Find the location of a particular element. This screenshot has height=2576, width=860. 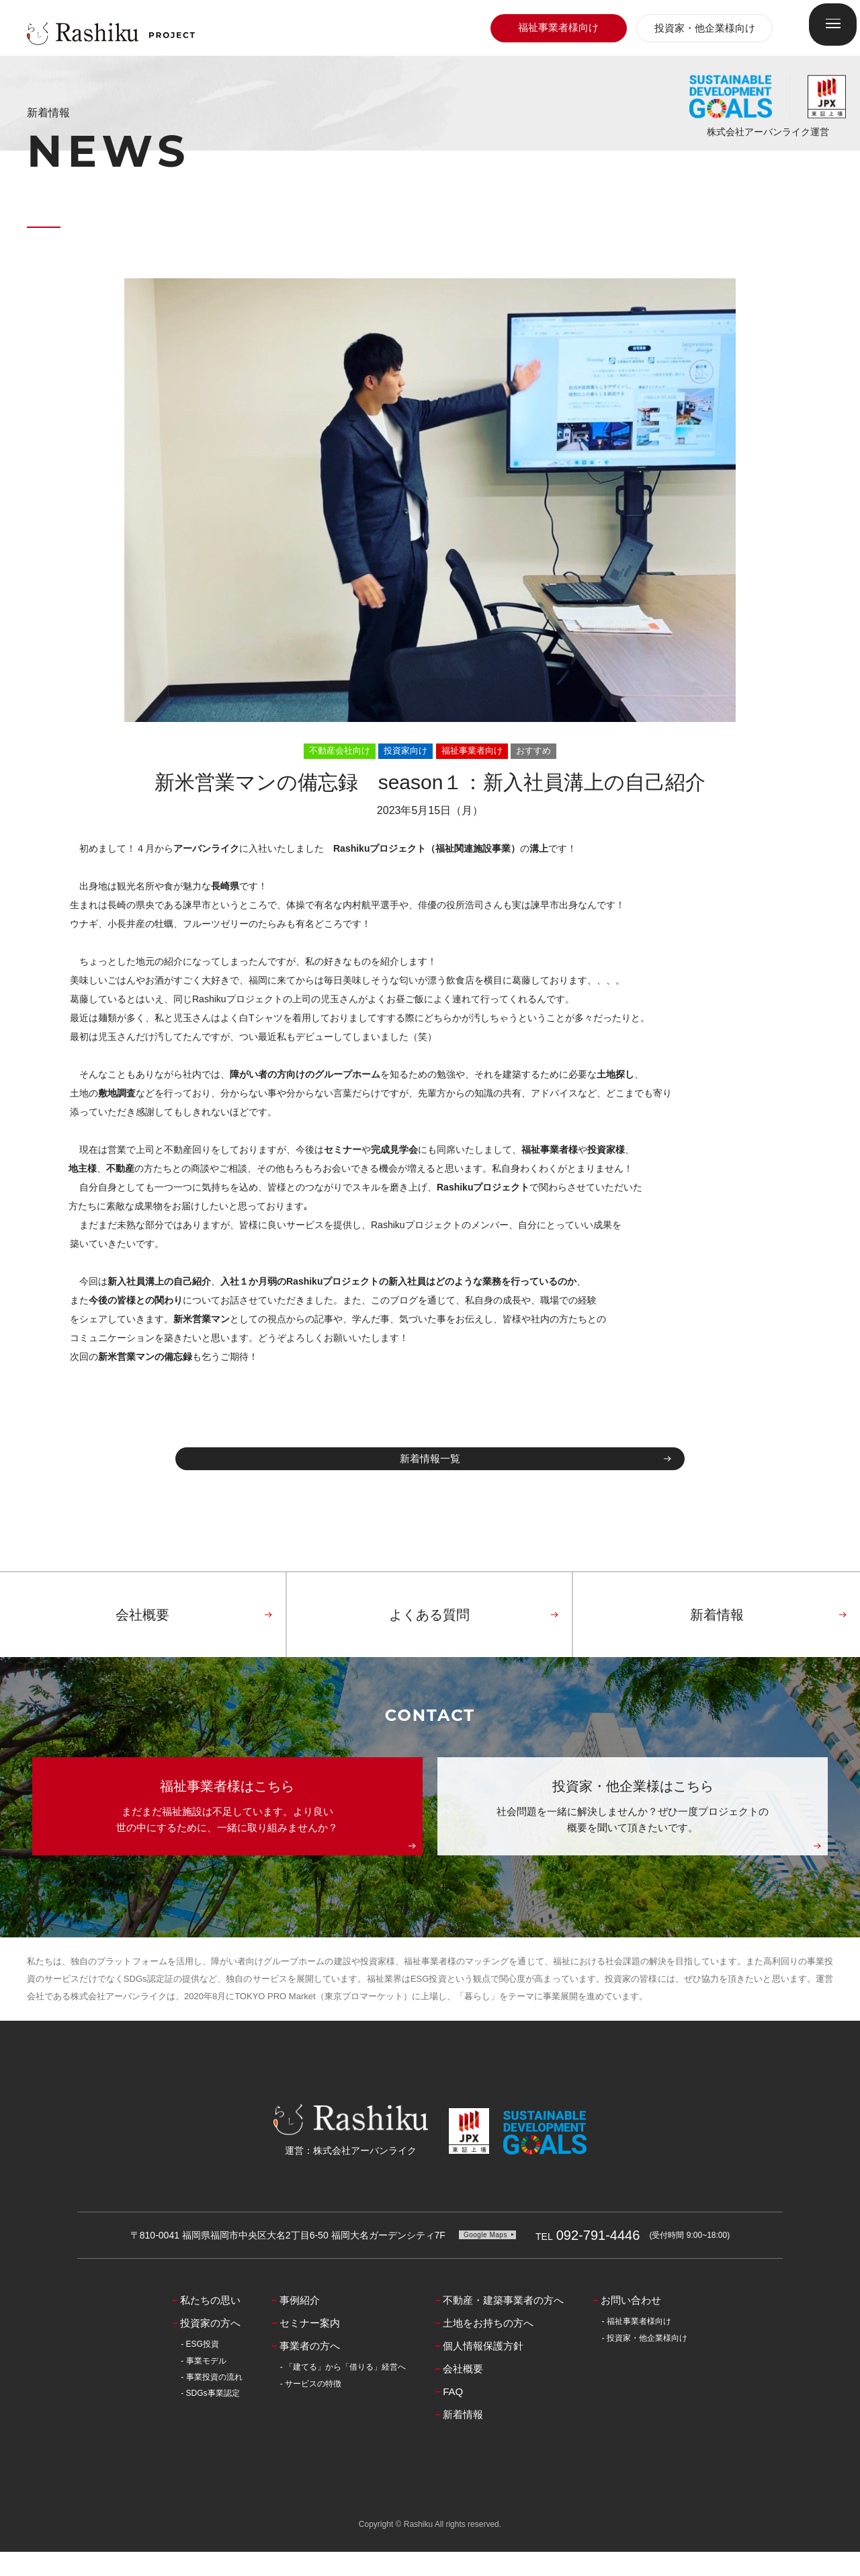

092-791-4446 is located at coordinates (587, 2260).